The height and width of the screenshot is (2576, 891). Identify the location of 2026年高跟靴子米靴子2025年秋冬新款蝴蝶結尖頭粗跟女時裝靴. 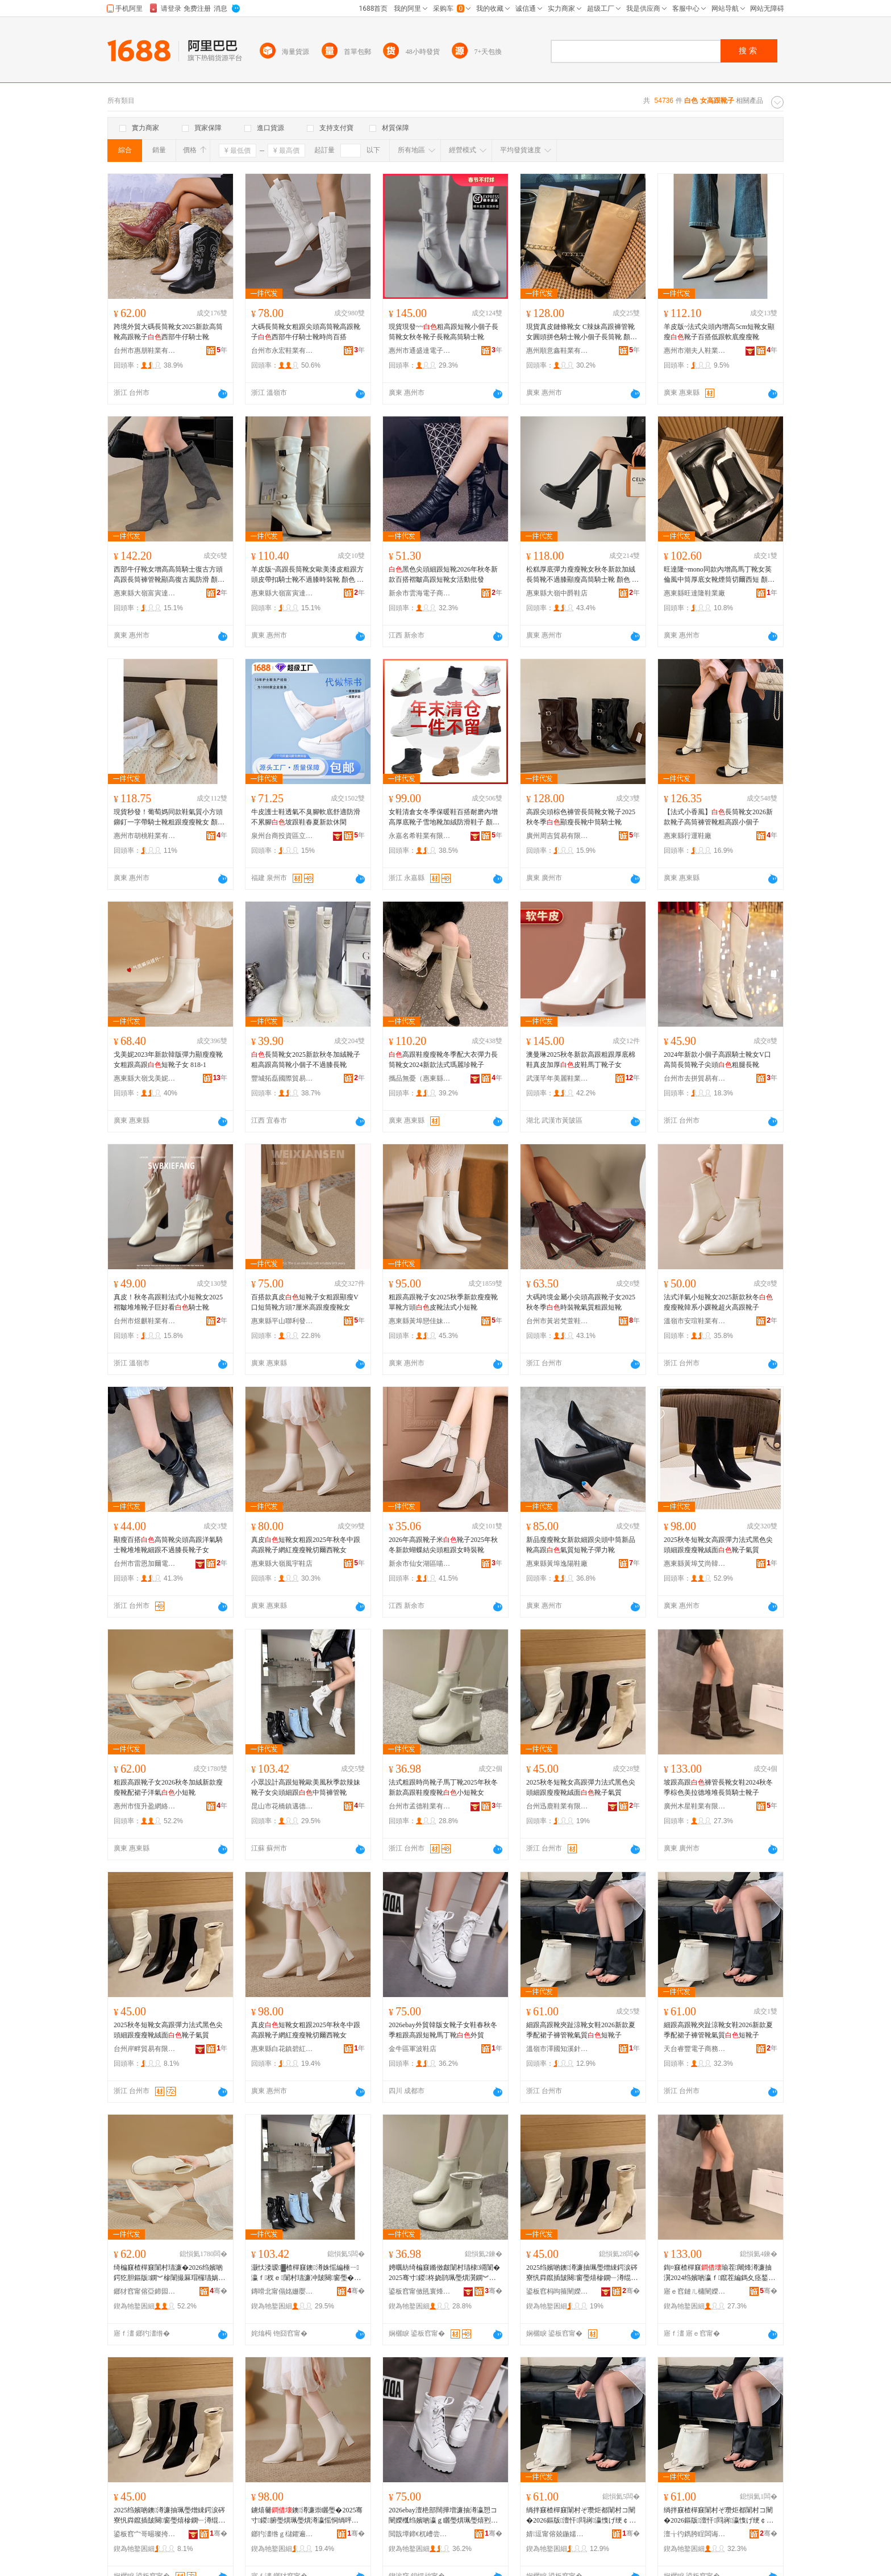
(443, 1545).